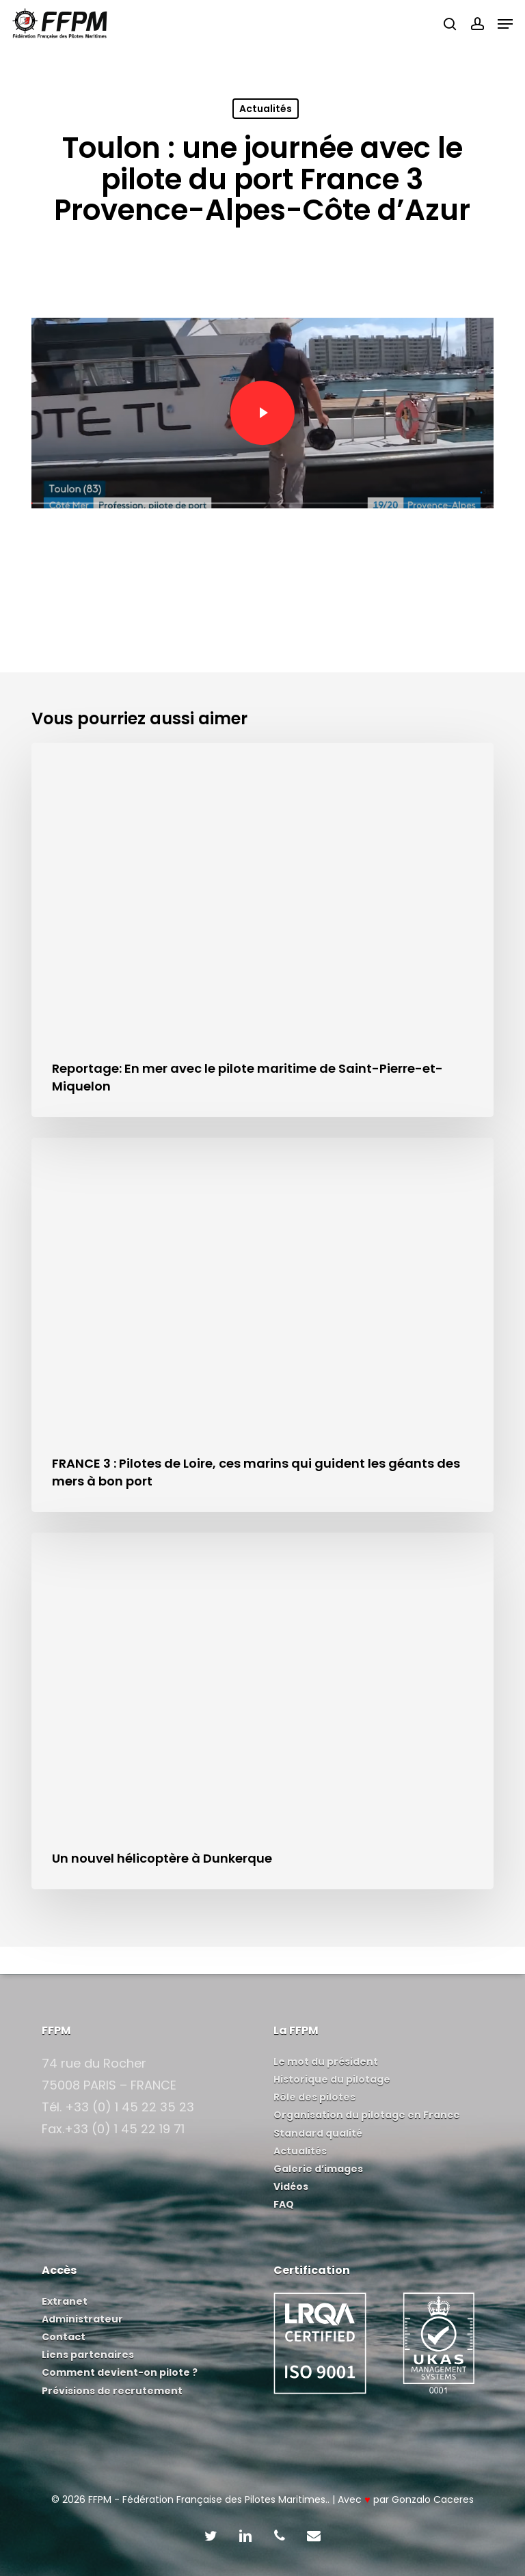 This screenshot has height=2576, width=525. I want to click on Comment devient-on pilote ?, so click(120, 2372).